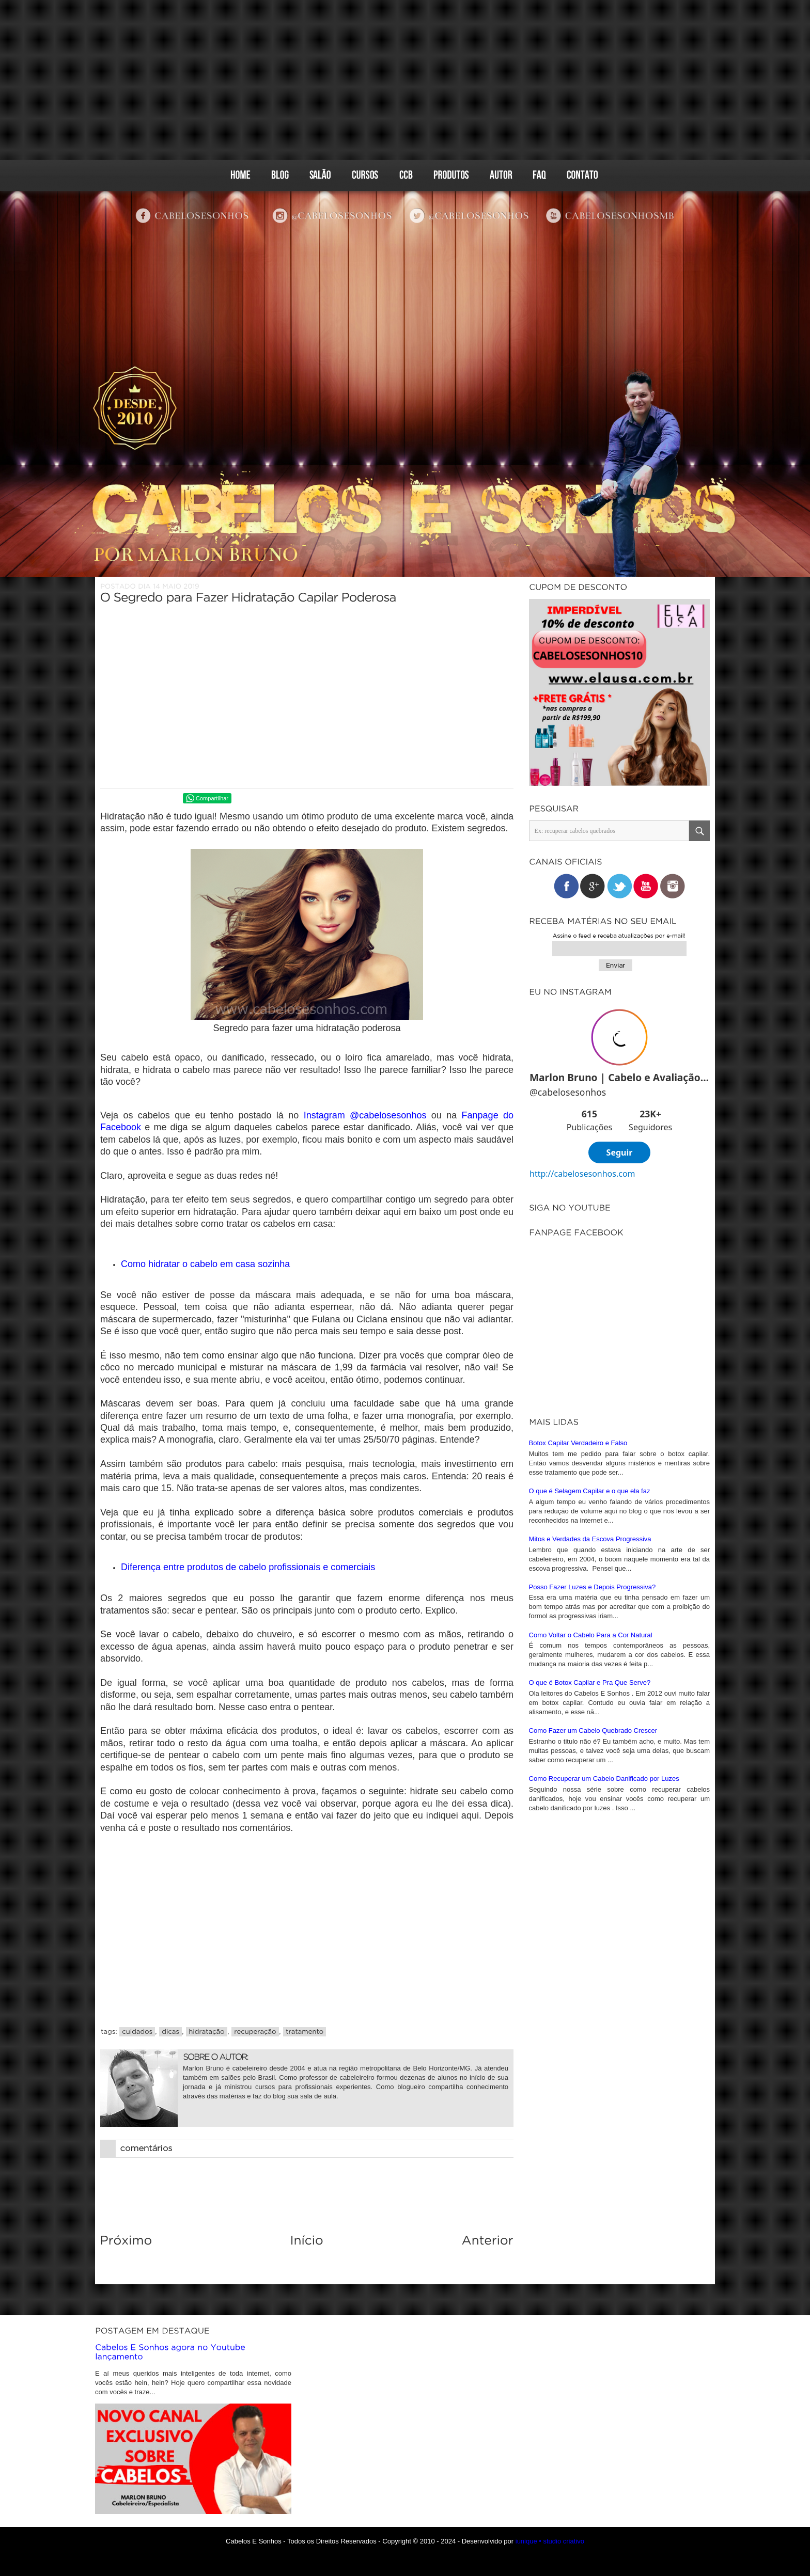 This screenshot has height=2576, width=810. I want to click on Botox Capilar Verdadeiro e Falso, so click(578, 1466).